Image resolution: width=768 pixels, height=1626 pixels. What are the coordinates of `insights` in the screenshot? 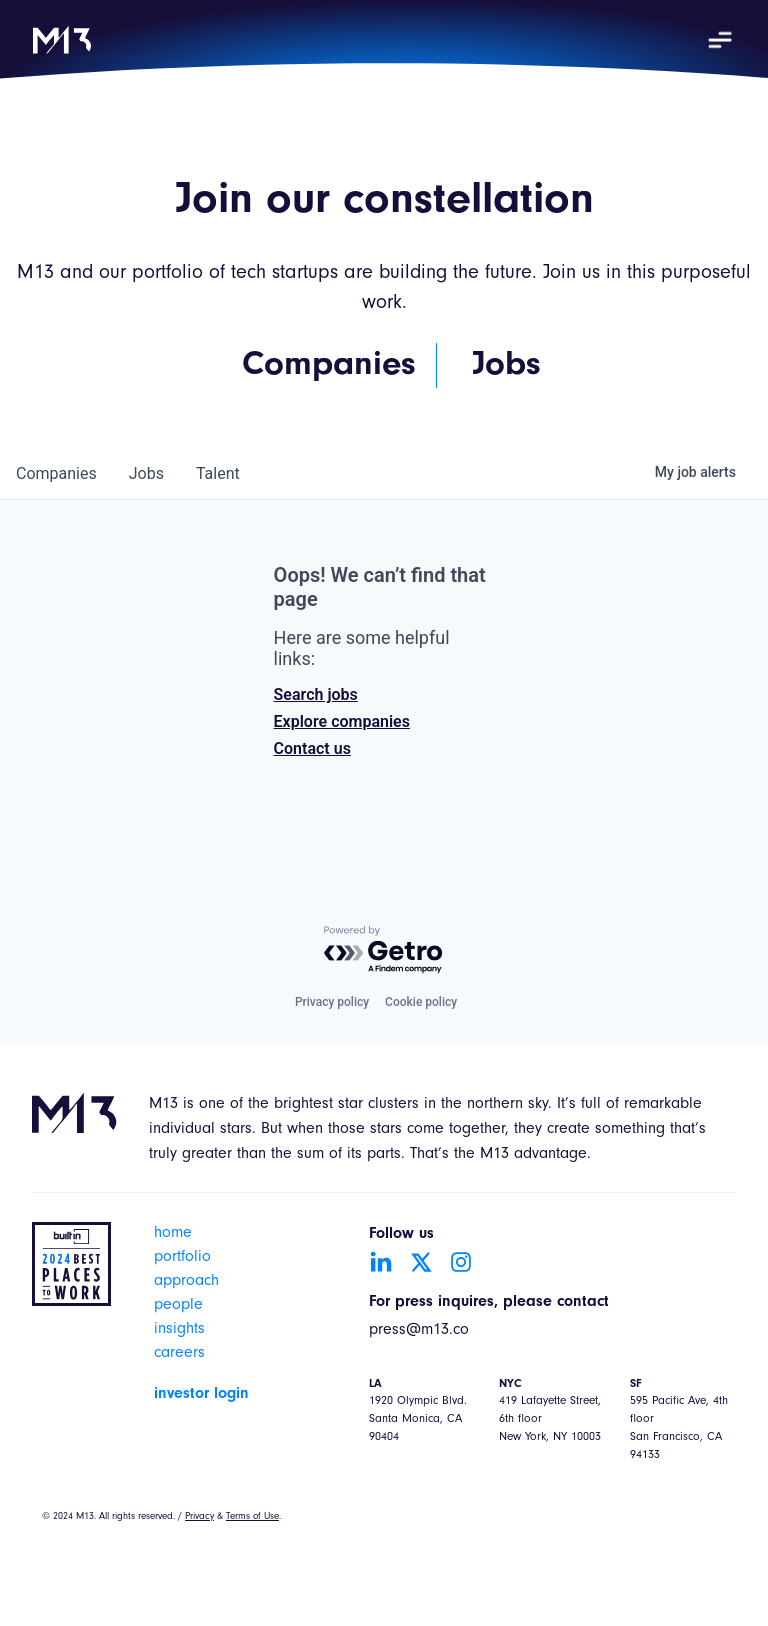 It's located at (179, 1330).